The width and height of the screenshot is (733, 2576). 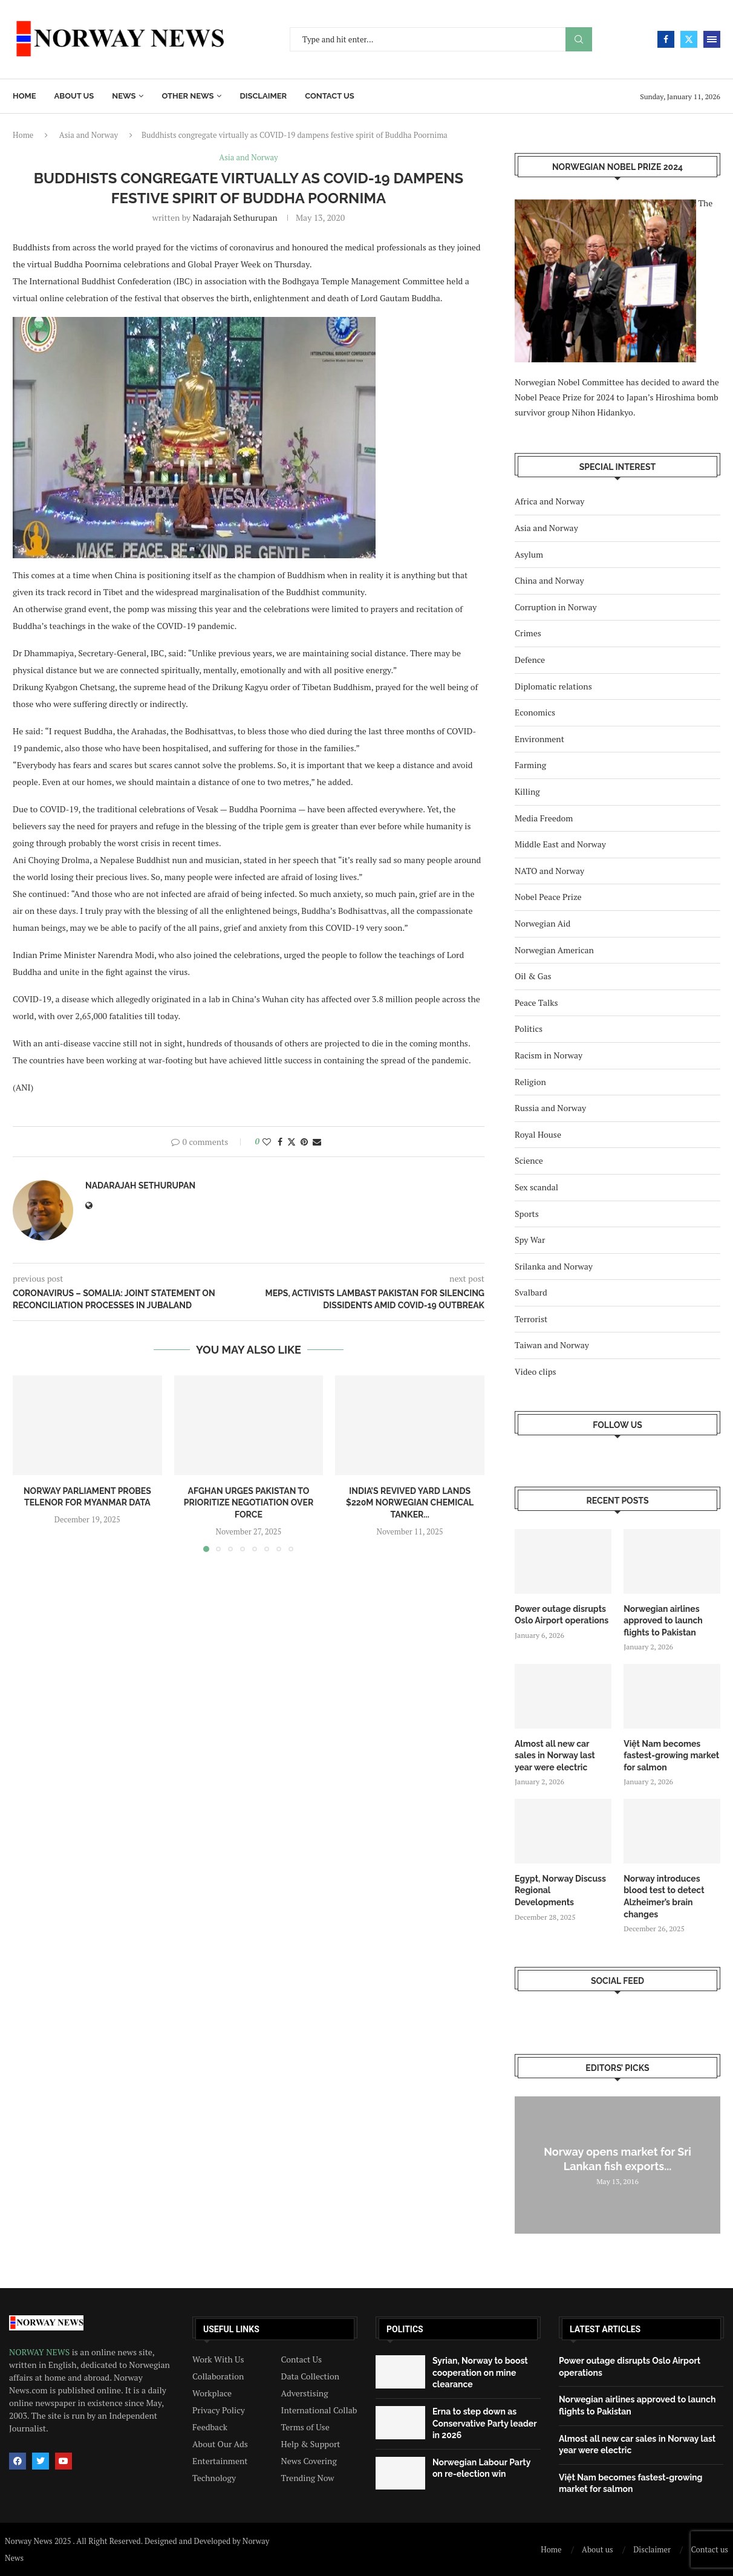 I want to click on Media Freedom, so click(x=544, y=818).